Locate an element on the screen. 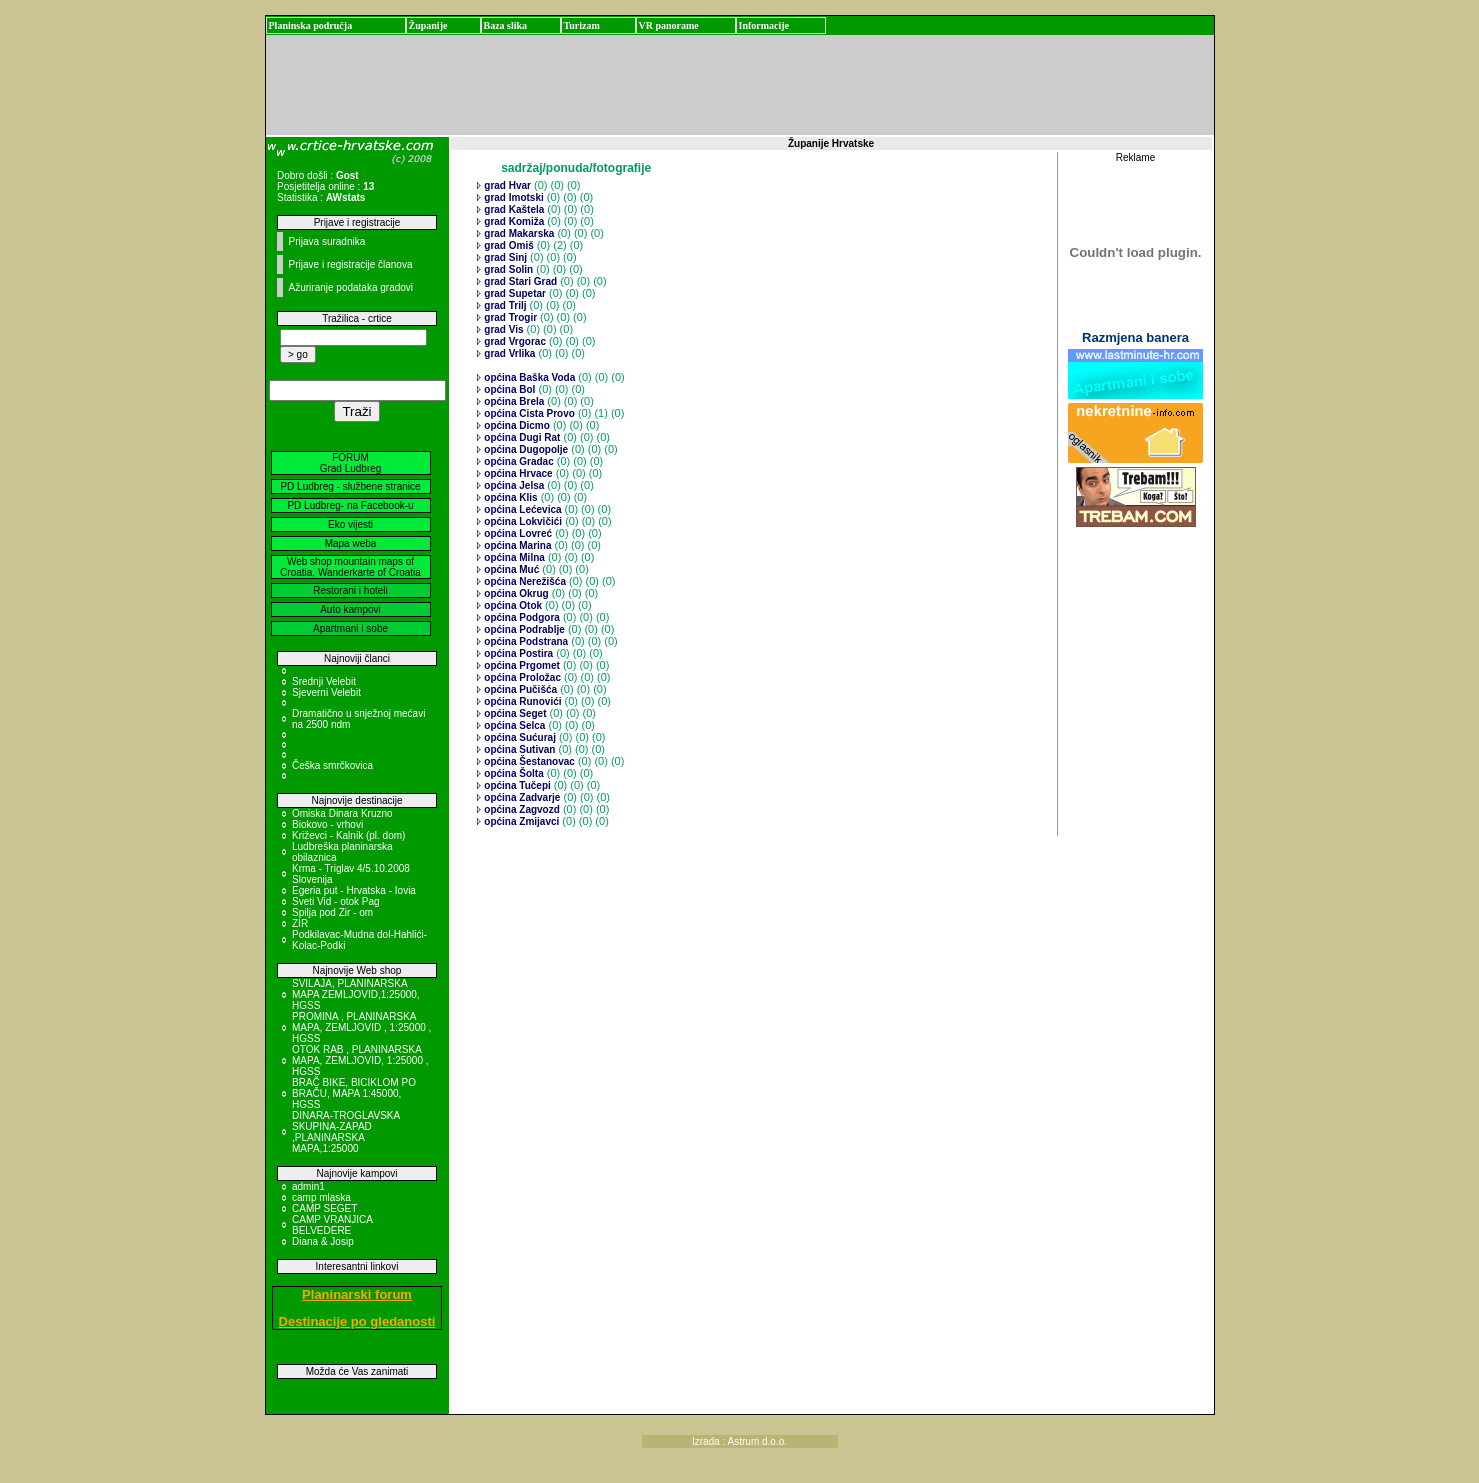 Image resolution: width=1479 pixels, height=1483 pixels. općina Klis is located at coordinates (510, 497).